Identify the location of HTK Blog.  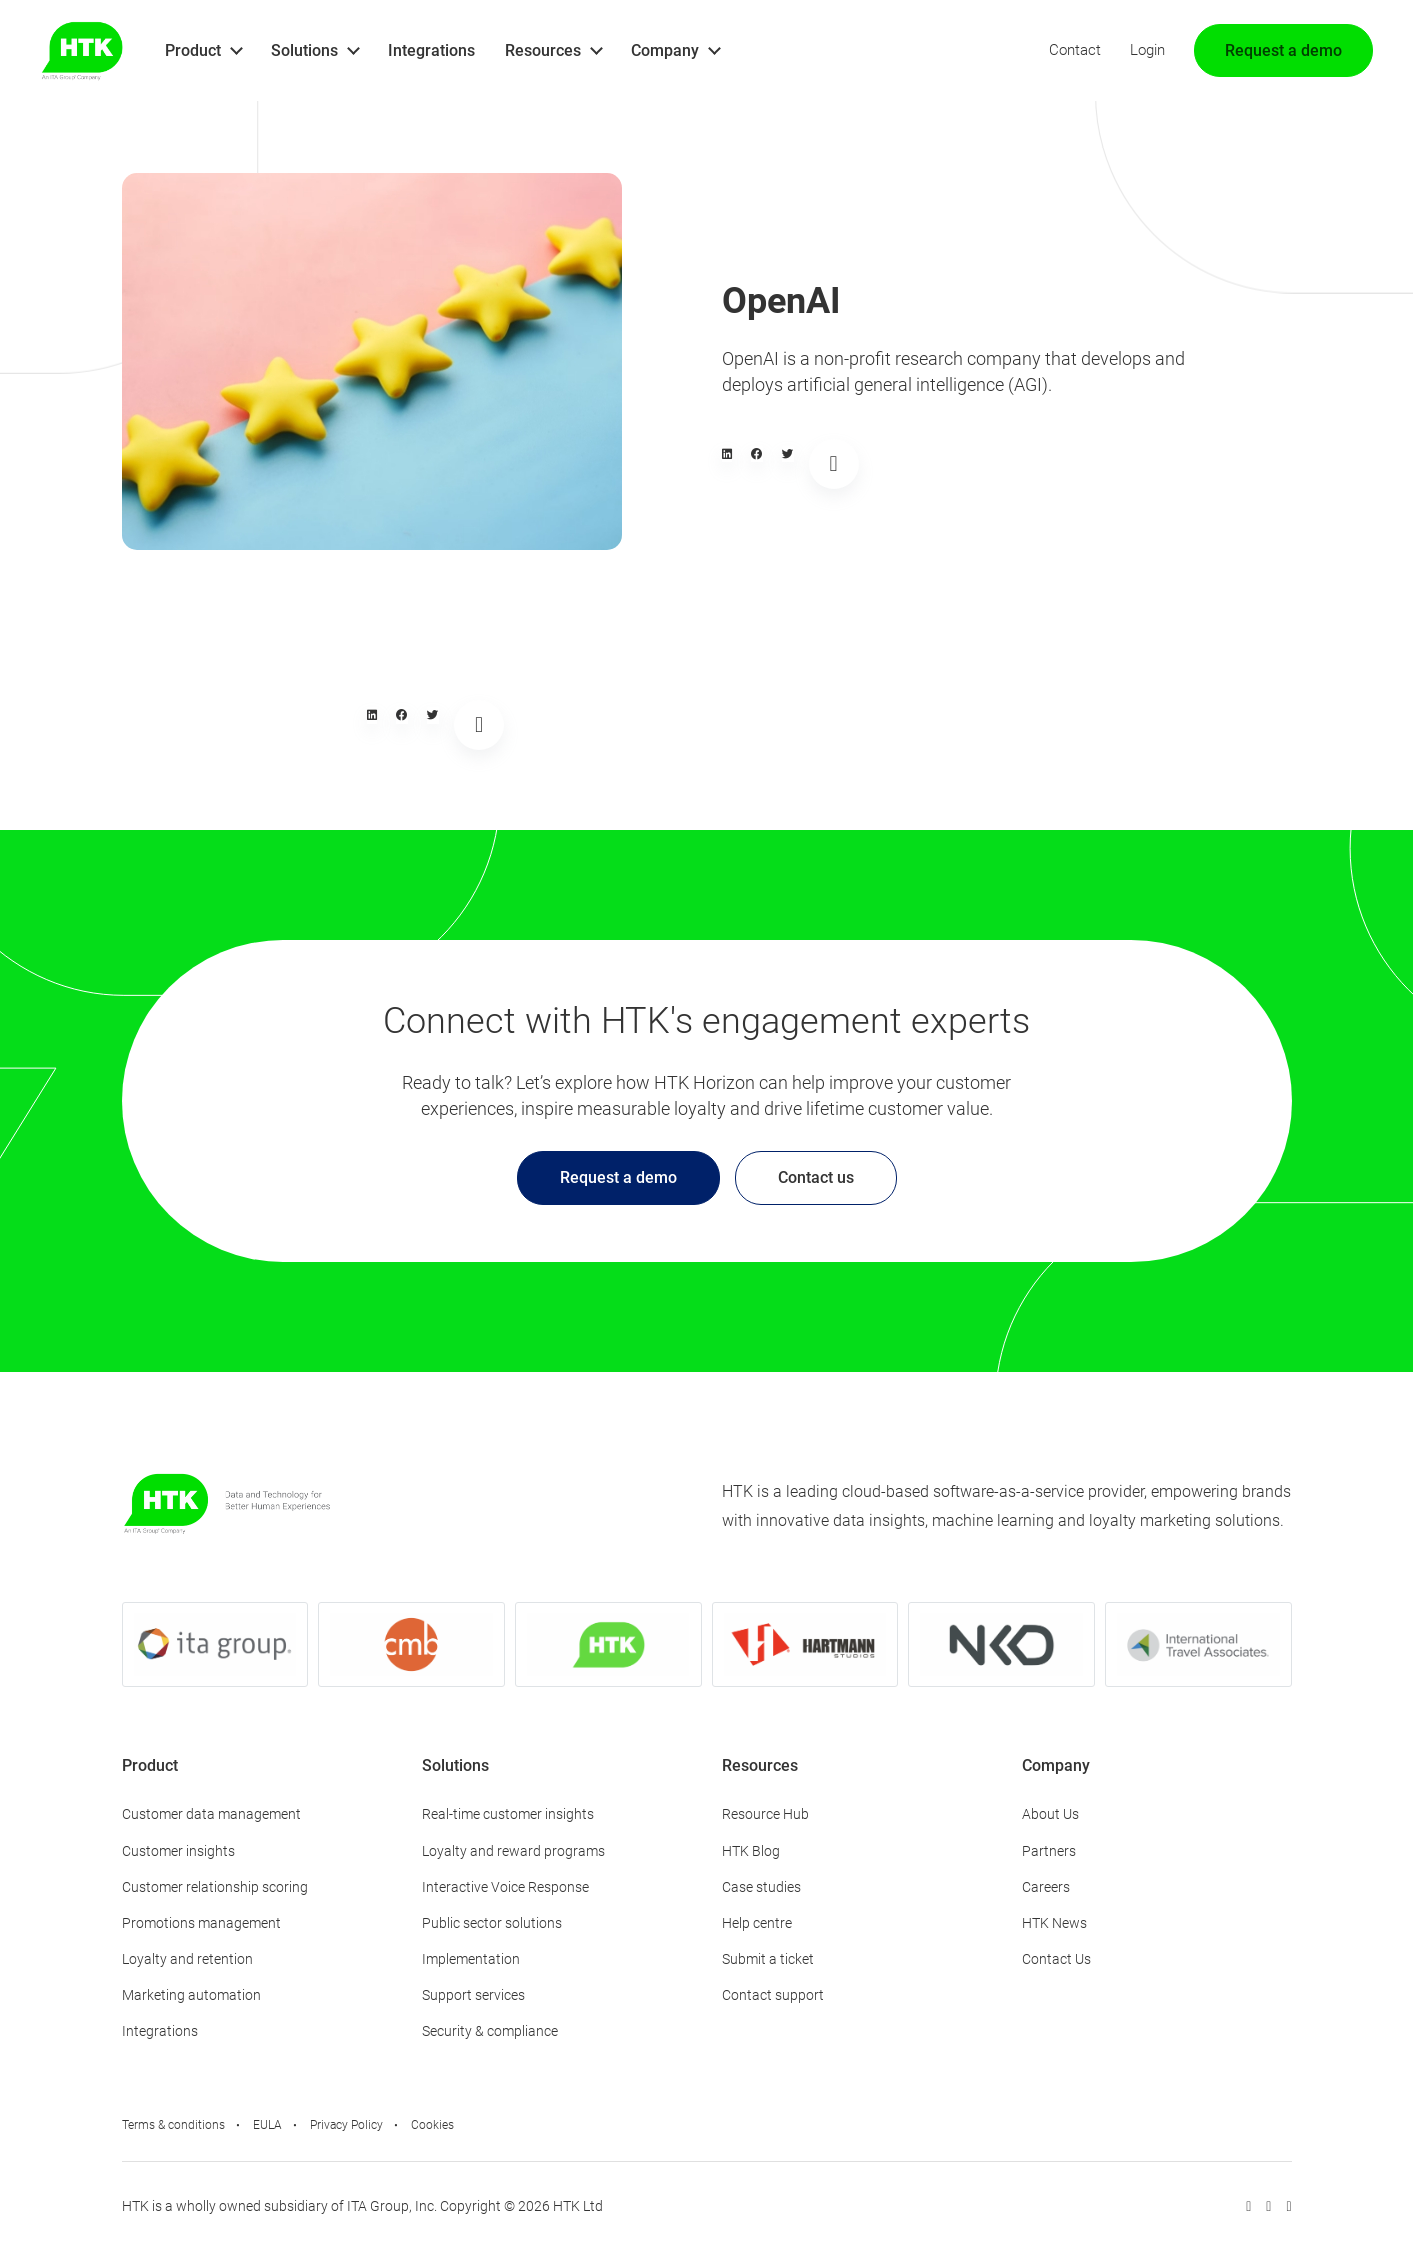
(751, 1851).